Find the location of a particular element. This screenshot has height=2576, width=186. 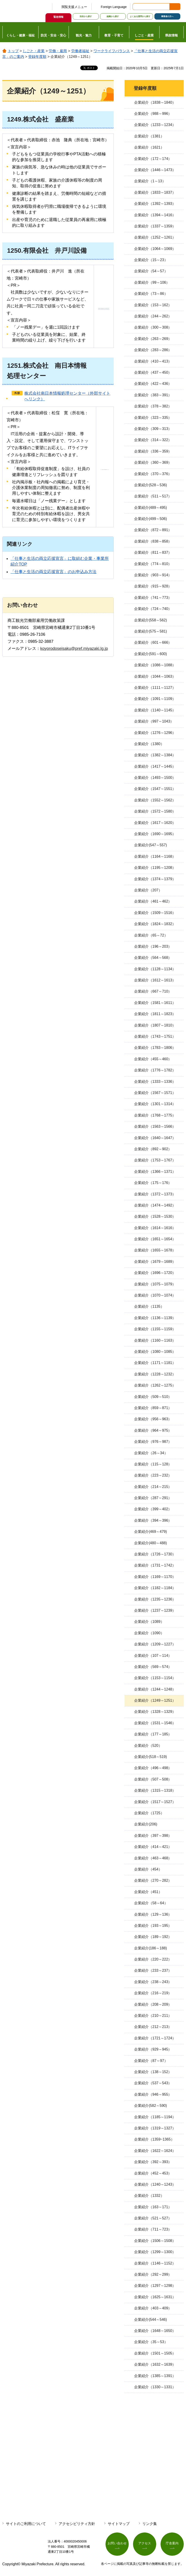

企業紹介（741～773） is located at coordinates (153, 598).